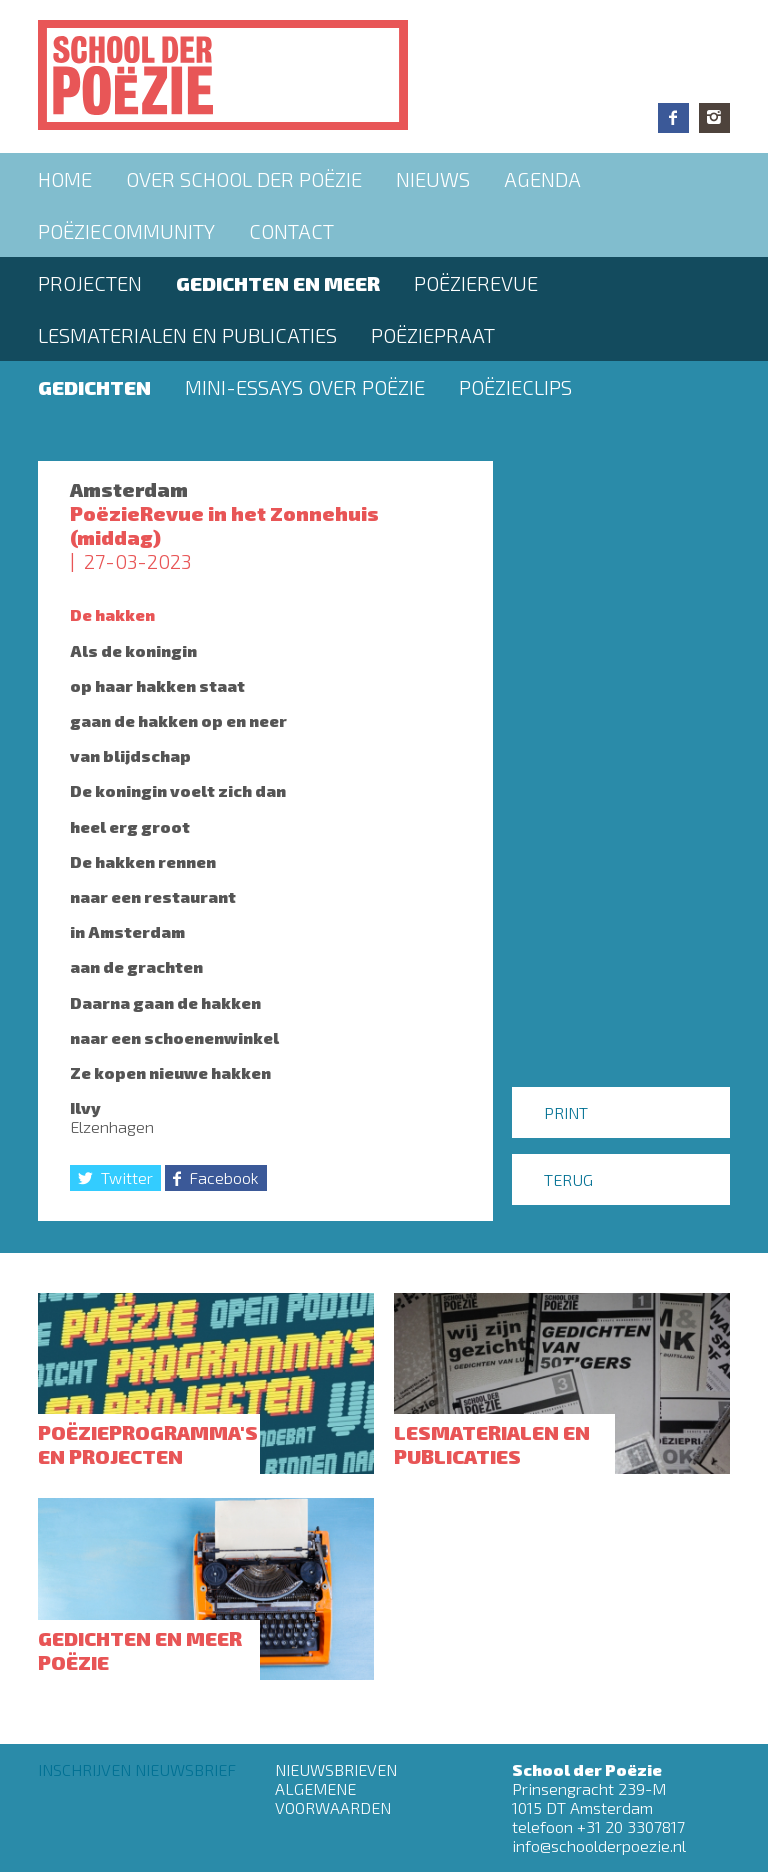 The width and height of the screenshot is (768, 1872). Describe the element at coordinates (333, 1798) in the screenshot. I see `Algemene Voorwaarden` at that location.